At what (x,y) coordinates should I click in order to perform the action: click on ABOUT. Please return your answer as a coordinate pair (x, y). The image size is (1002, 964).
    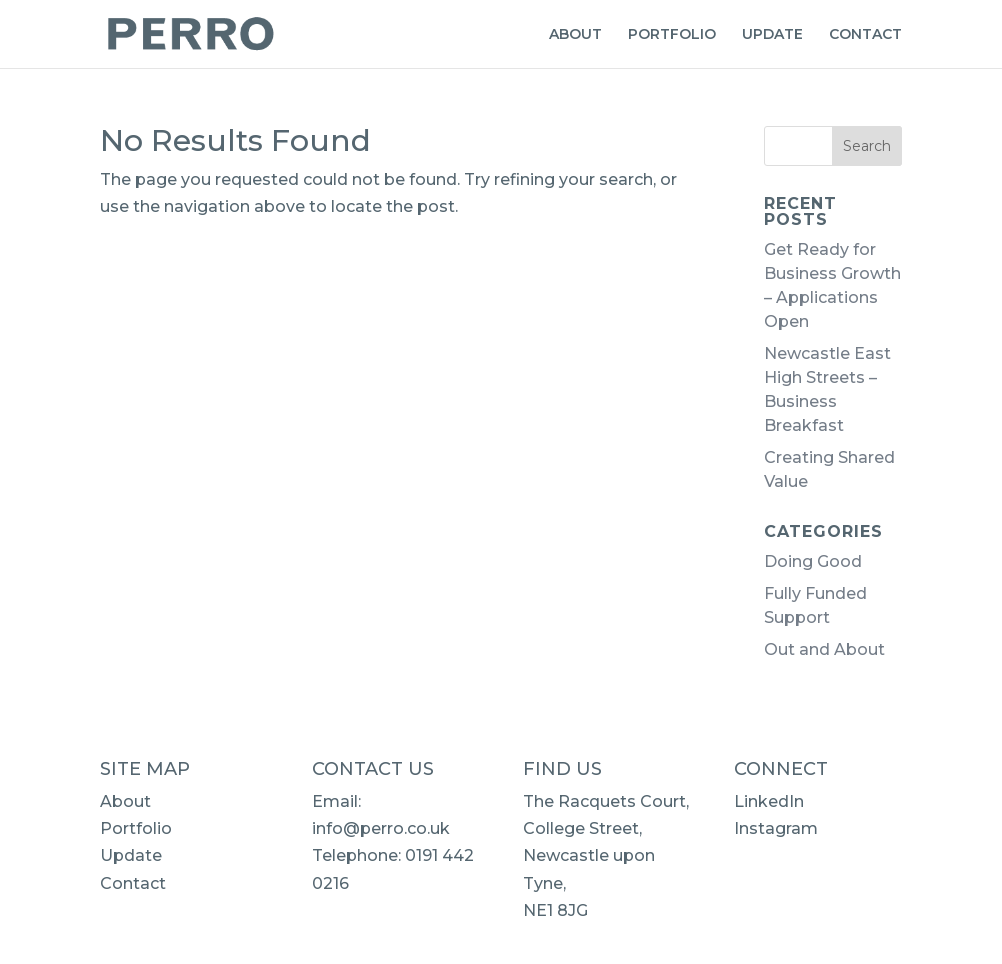
    Looking at the image, I should click on (575, 35).